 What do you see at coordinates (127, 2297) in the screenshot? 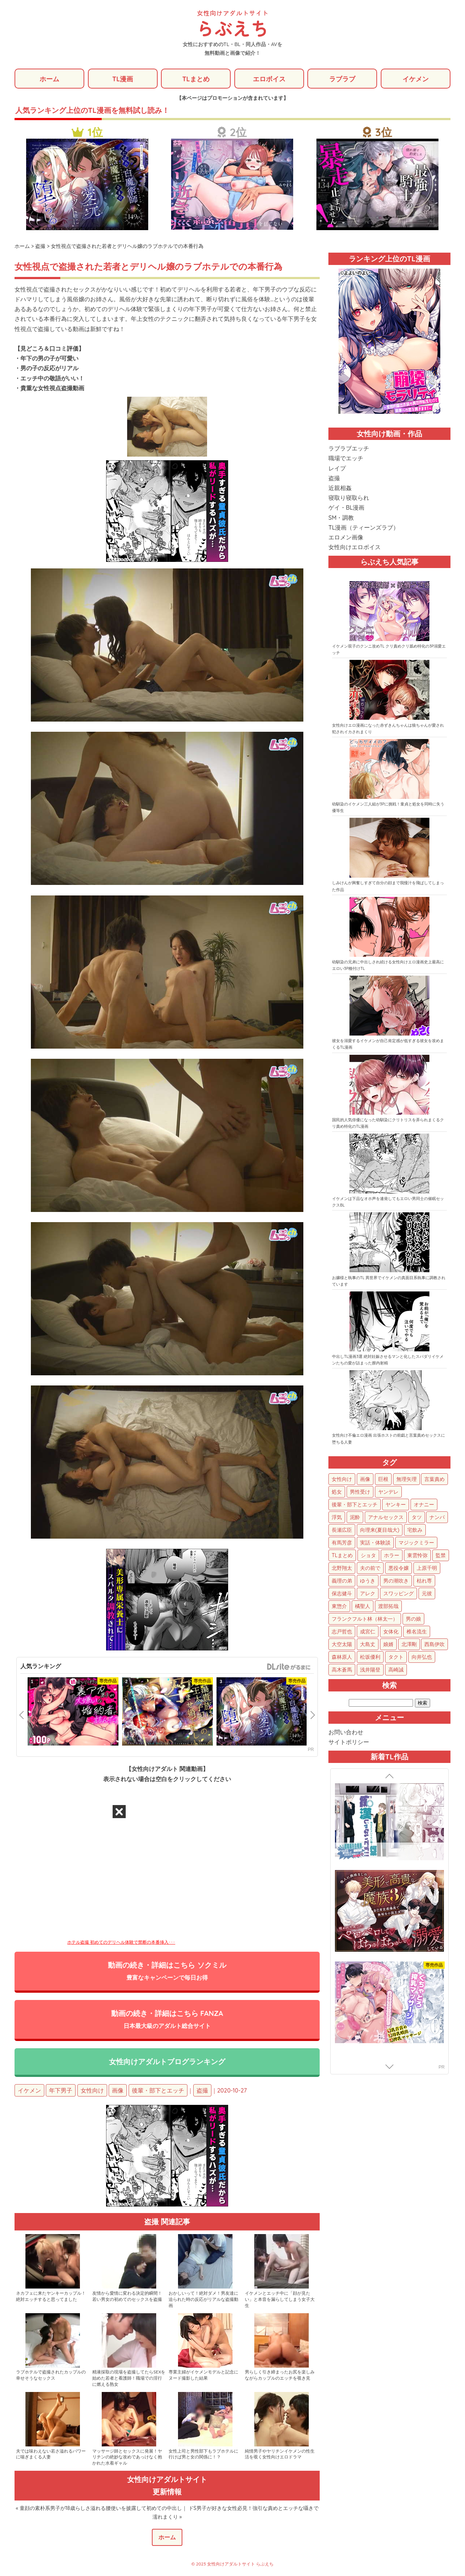
I see `友情から愛情に変わる決定的瞬間！若い男女の初めてのセックスを盗撮` at bounding box center [127, 2297].